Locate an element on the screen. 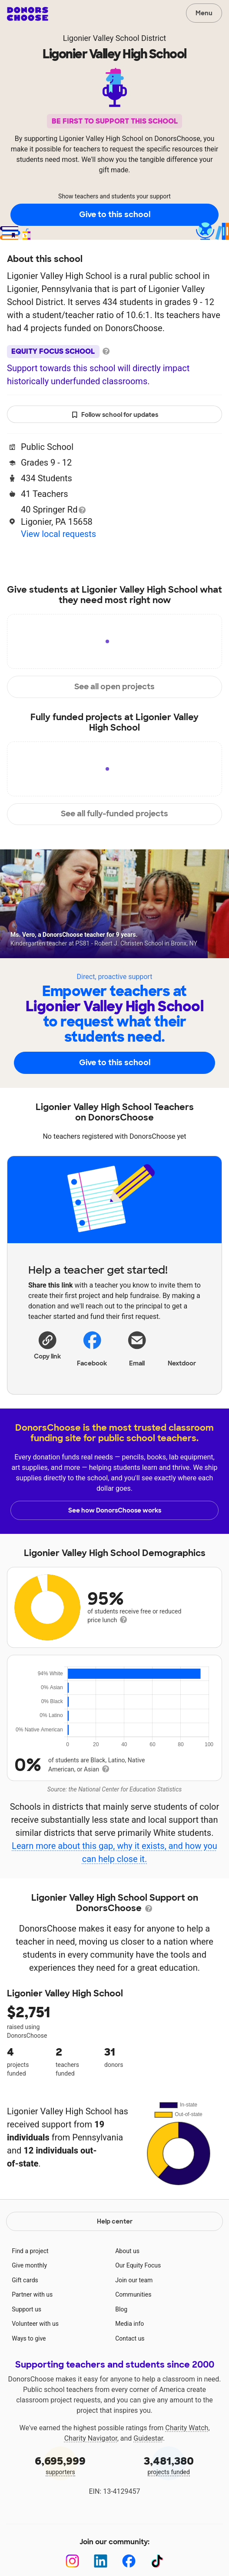 This screenshot has height=2576, width=229. Give to this school is located at coordinates (114, 214).